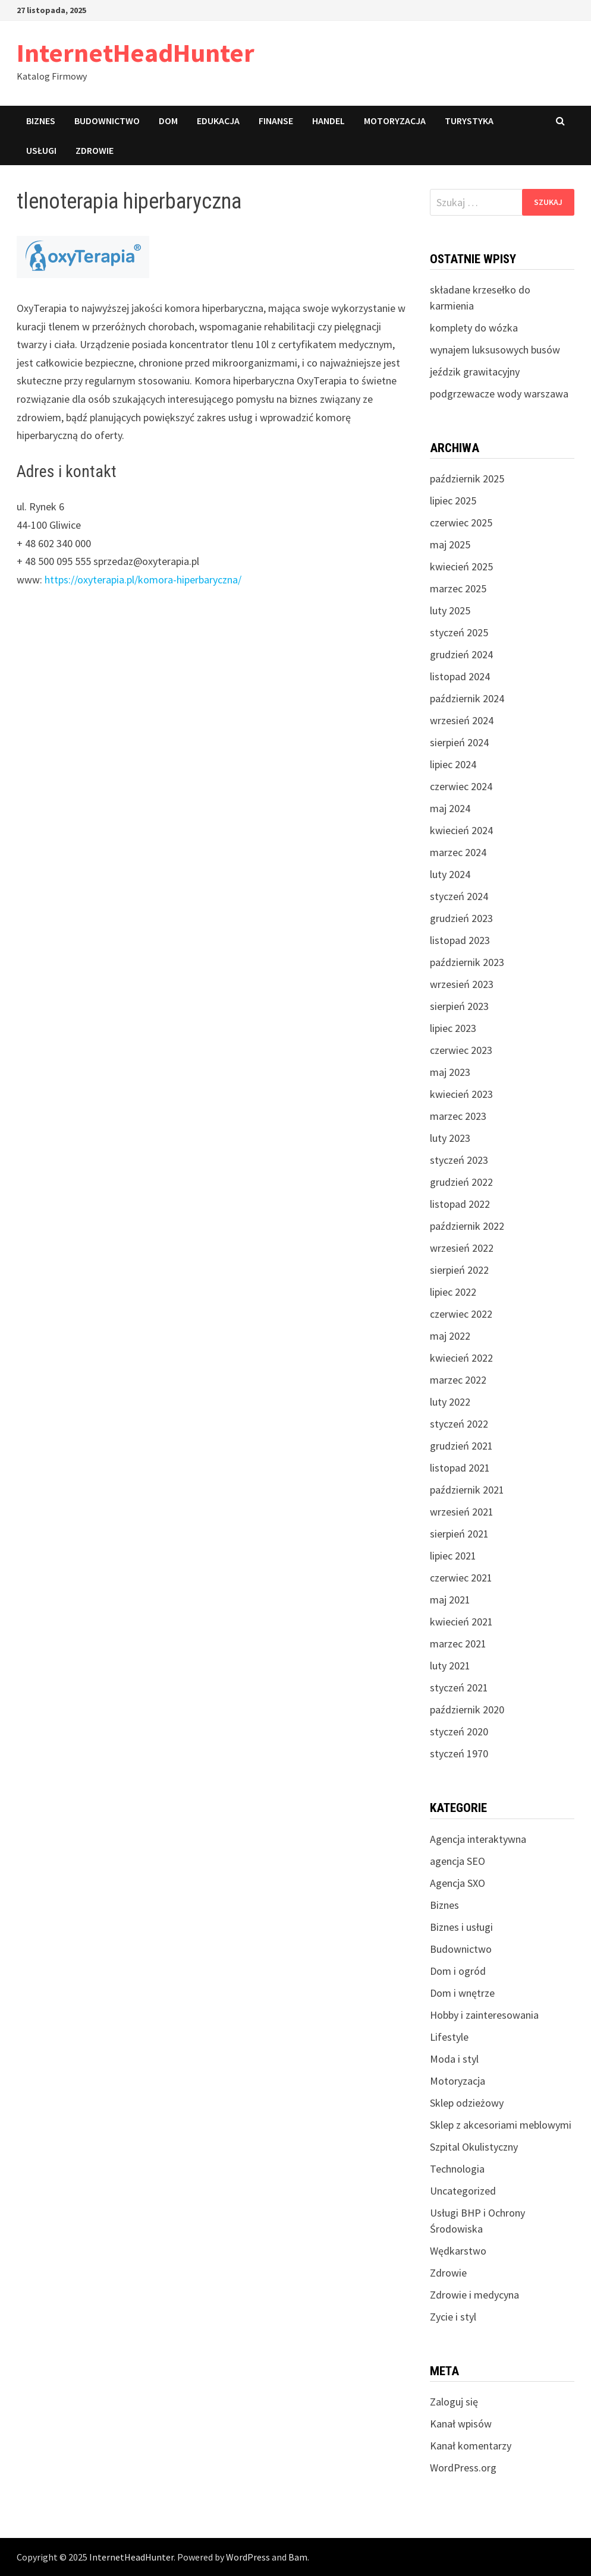 This screenshot has width=591, height=2576. I want to click on Finanse, so click(276, 121).